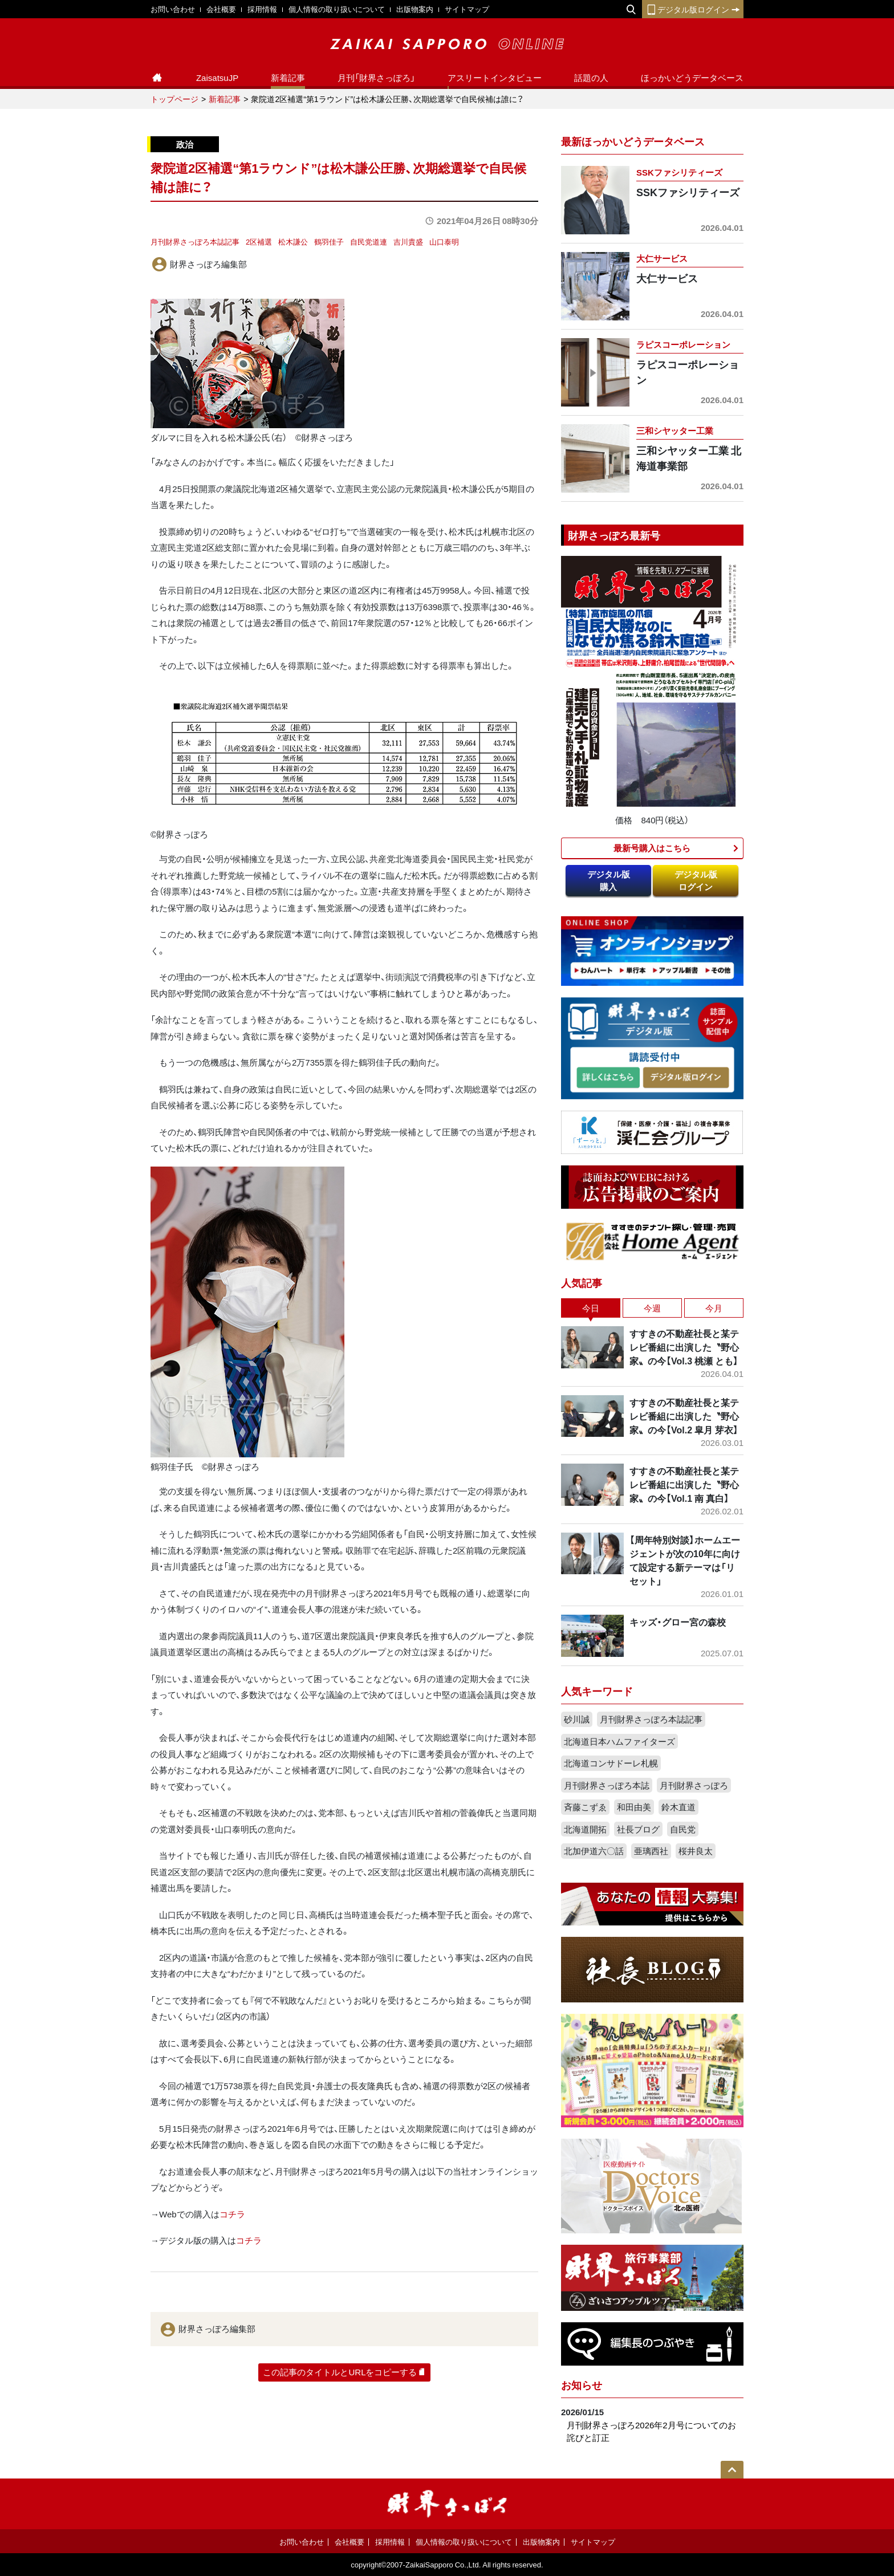 This screenshot has height=2576, width=894. What do you see at coordinates (683, 1829) in the screenshot?
I see `自民党` at bounding box center [683, 1829].